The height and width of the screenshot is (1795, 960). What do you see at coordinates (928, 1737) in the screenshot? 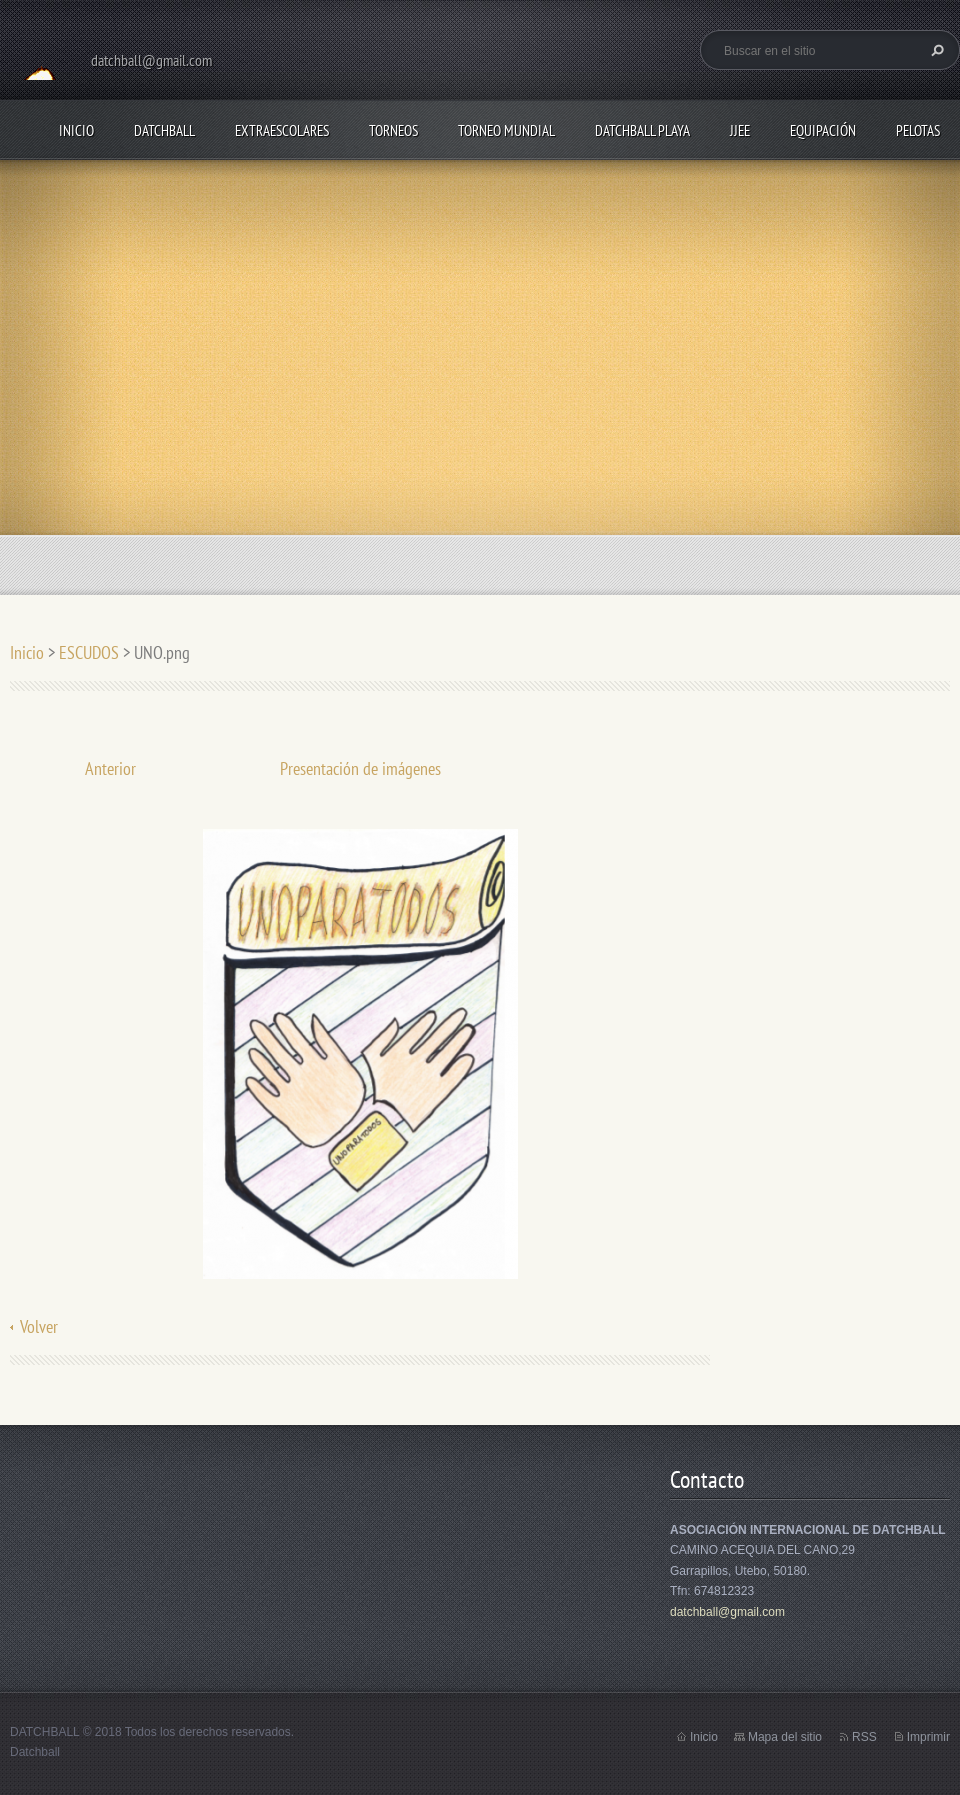
I see `Imprimir` at bounding box center [928, 1737].